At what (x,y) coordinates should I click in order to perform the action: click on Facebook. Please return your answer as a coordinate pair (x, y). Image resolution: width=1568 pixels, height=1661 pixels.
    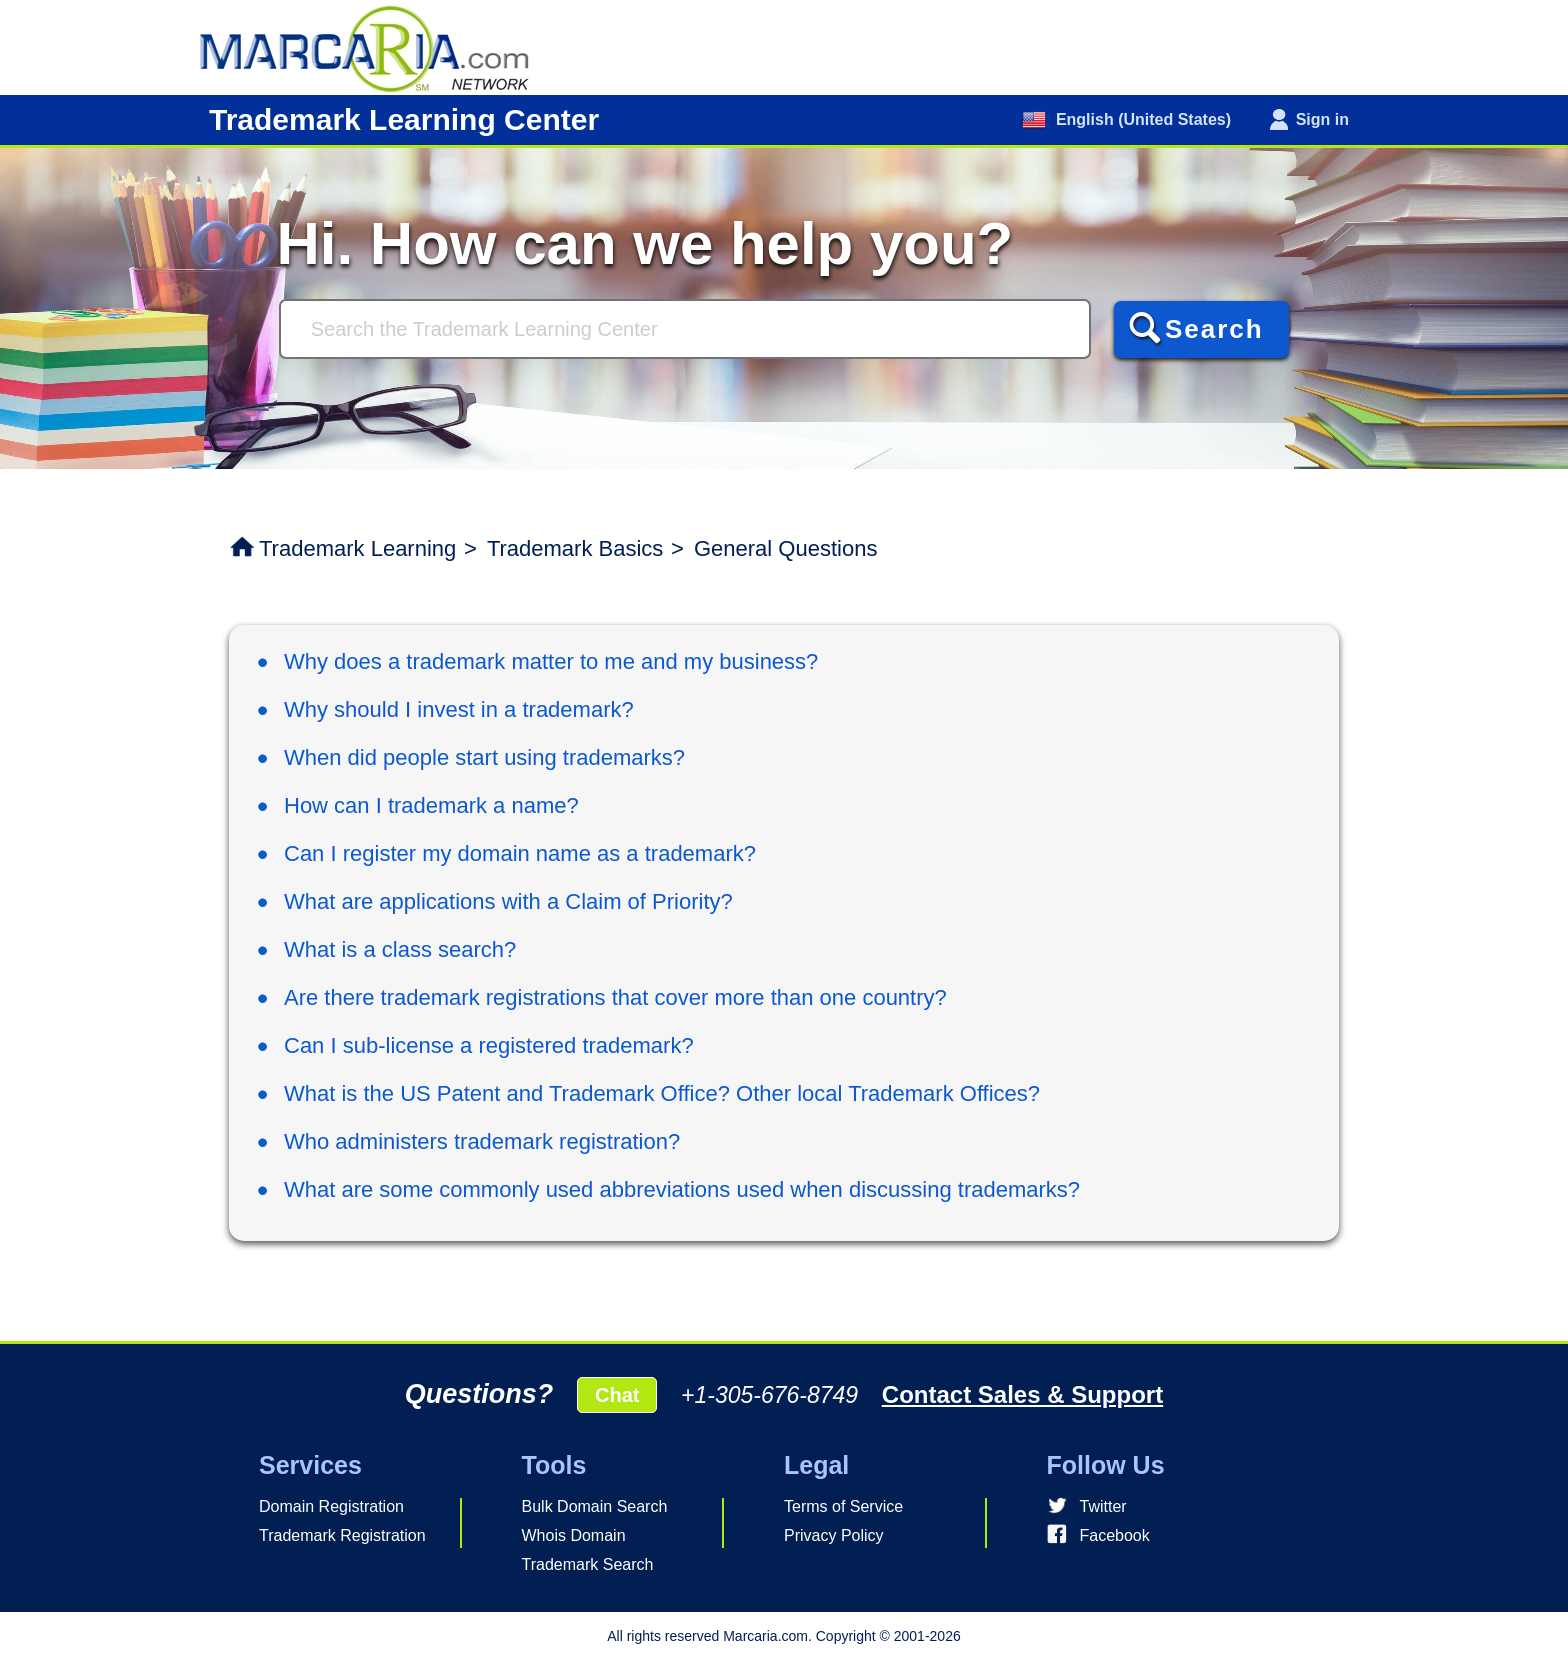
    Looking at the image, I should click on (1115, 1535).